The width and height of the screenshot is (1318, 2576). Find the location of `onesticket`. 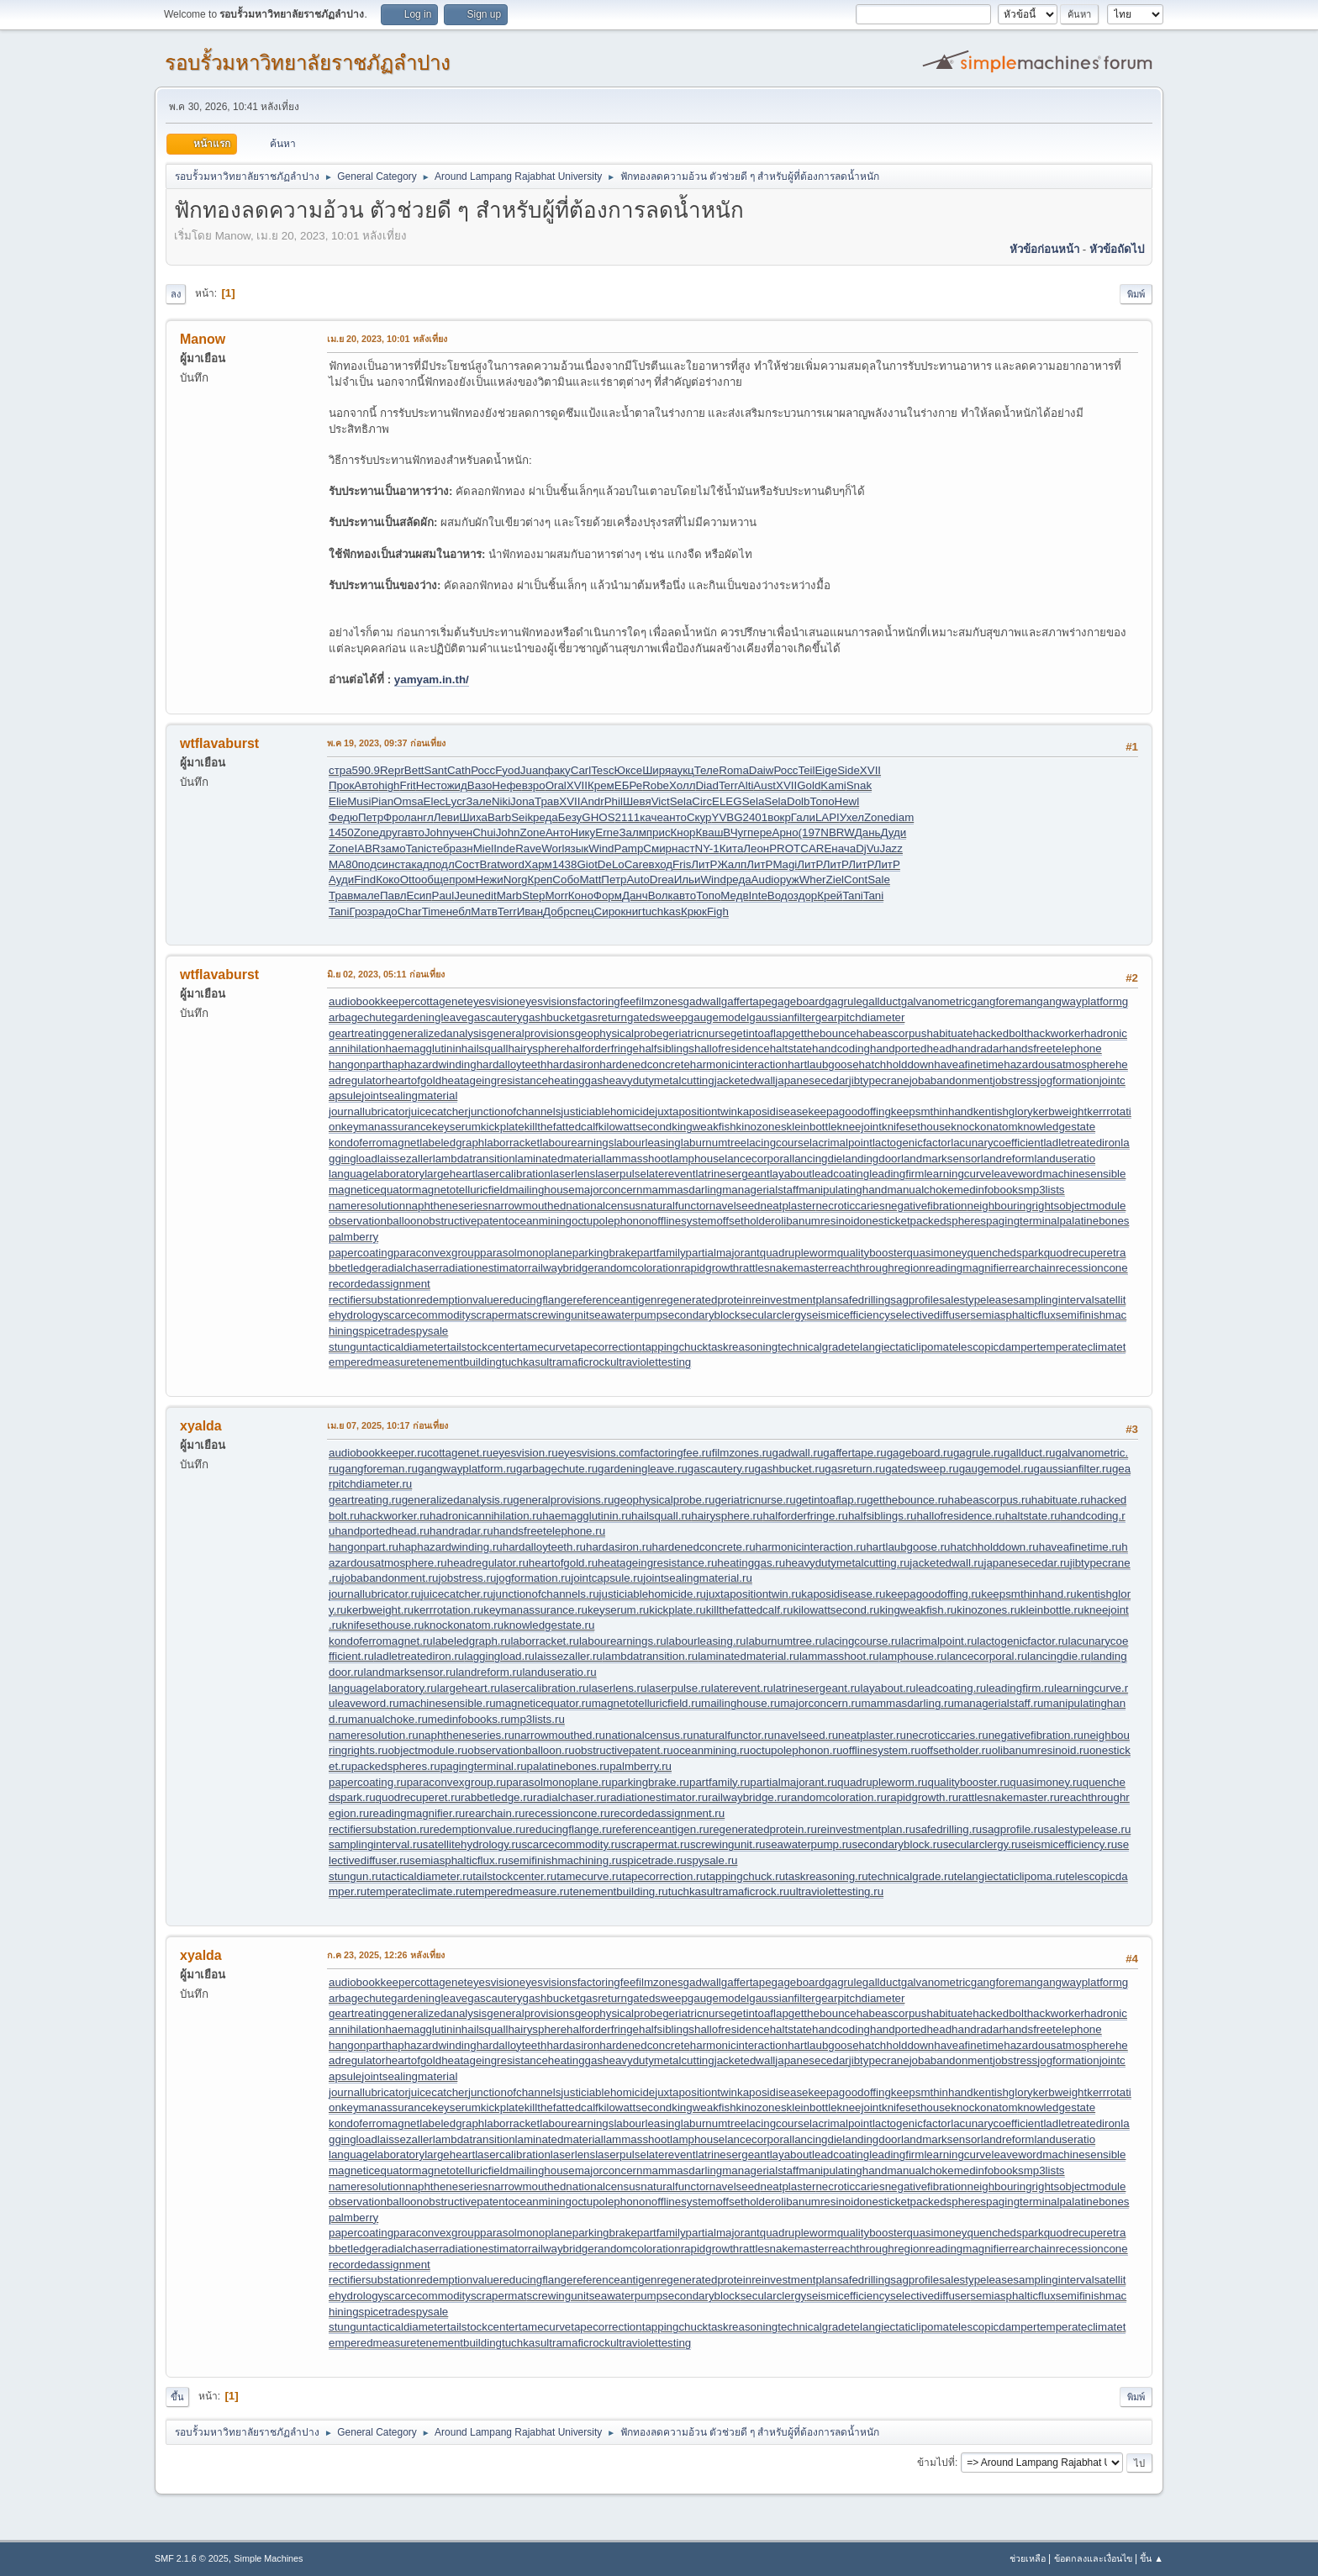

onesticket is located at coordinates (885, 1220).